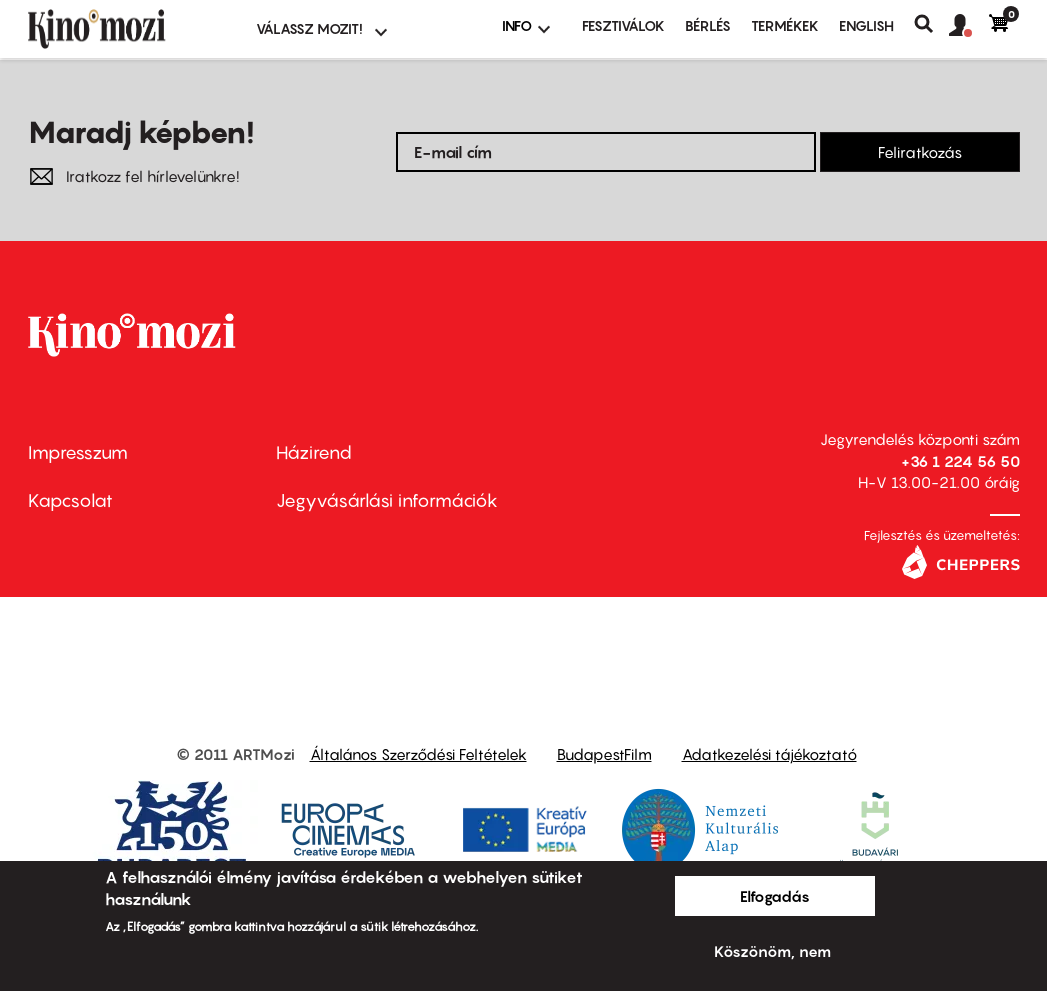 Image resolution: width=1047 pixels, height=991 pixels. What do you see at coordinates (70, 500) in the screenshot?
I see `Kapcsolat` at bounding box center [70, 500].